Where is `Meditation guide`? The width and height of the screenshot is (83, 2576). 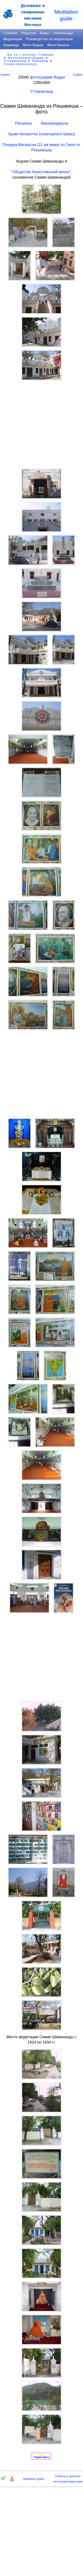 Meditation guide is located at coordinates (33, 2479).